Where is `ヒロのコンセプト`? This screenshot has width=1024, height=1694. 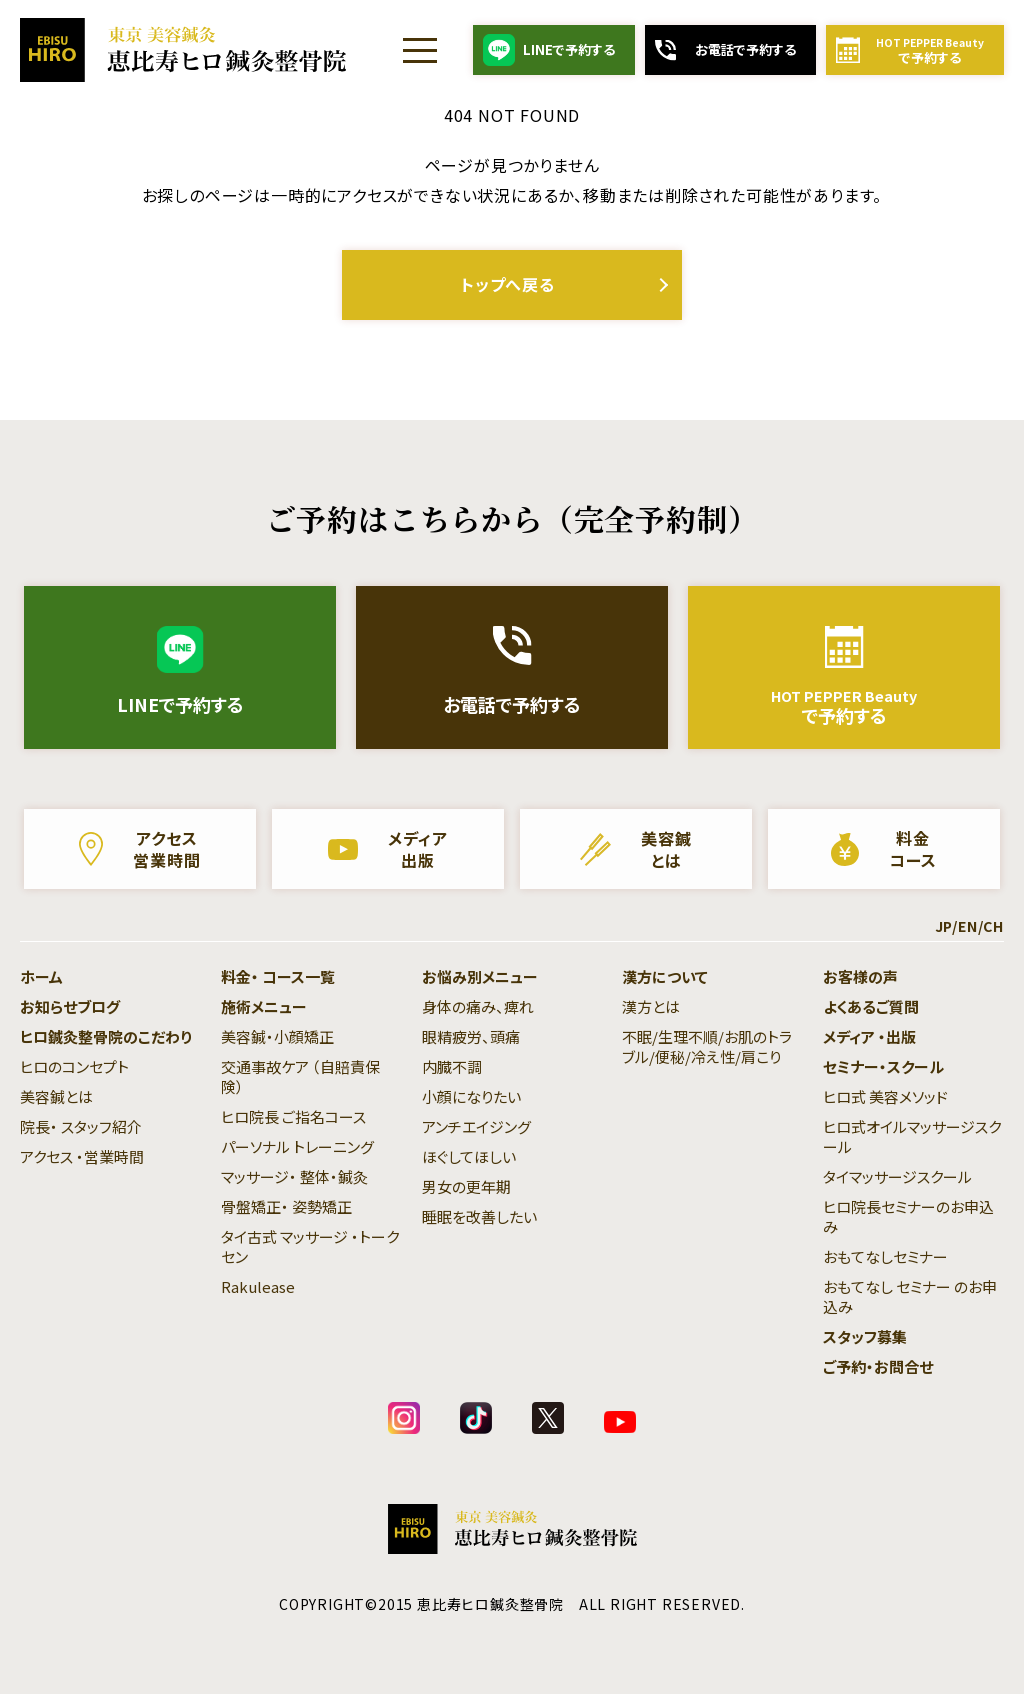 ヒロのコンセプト is located at coordinates (74, 1066).